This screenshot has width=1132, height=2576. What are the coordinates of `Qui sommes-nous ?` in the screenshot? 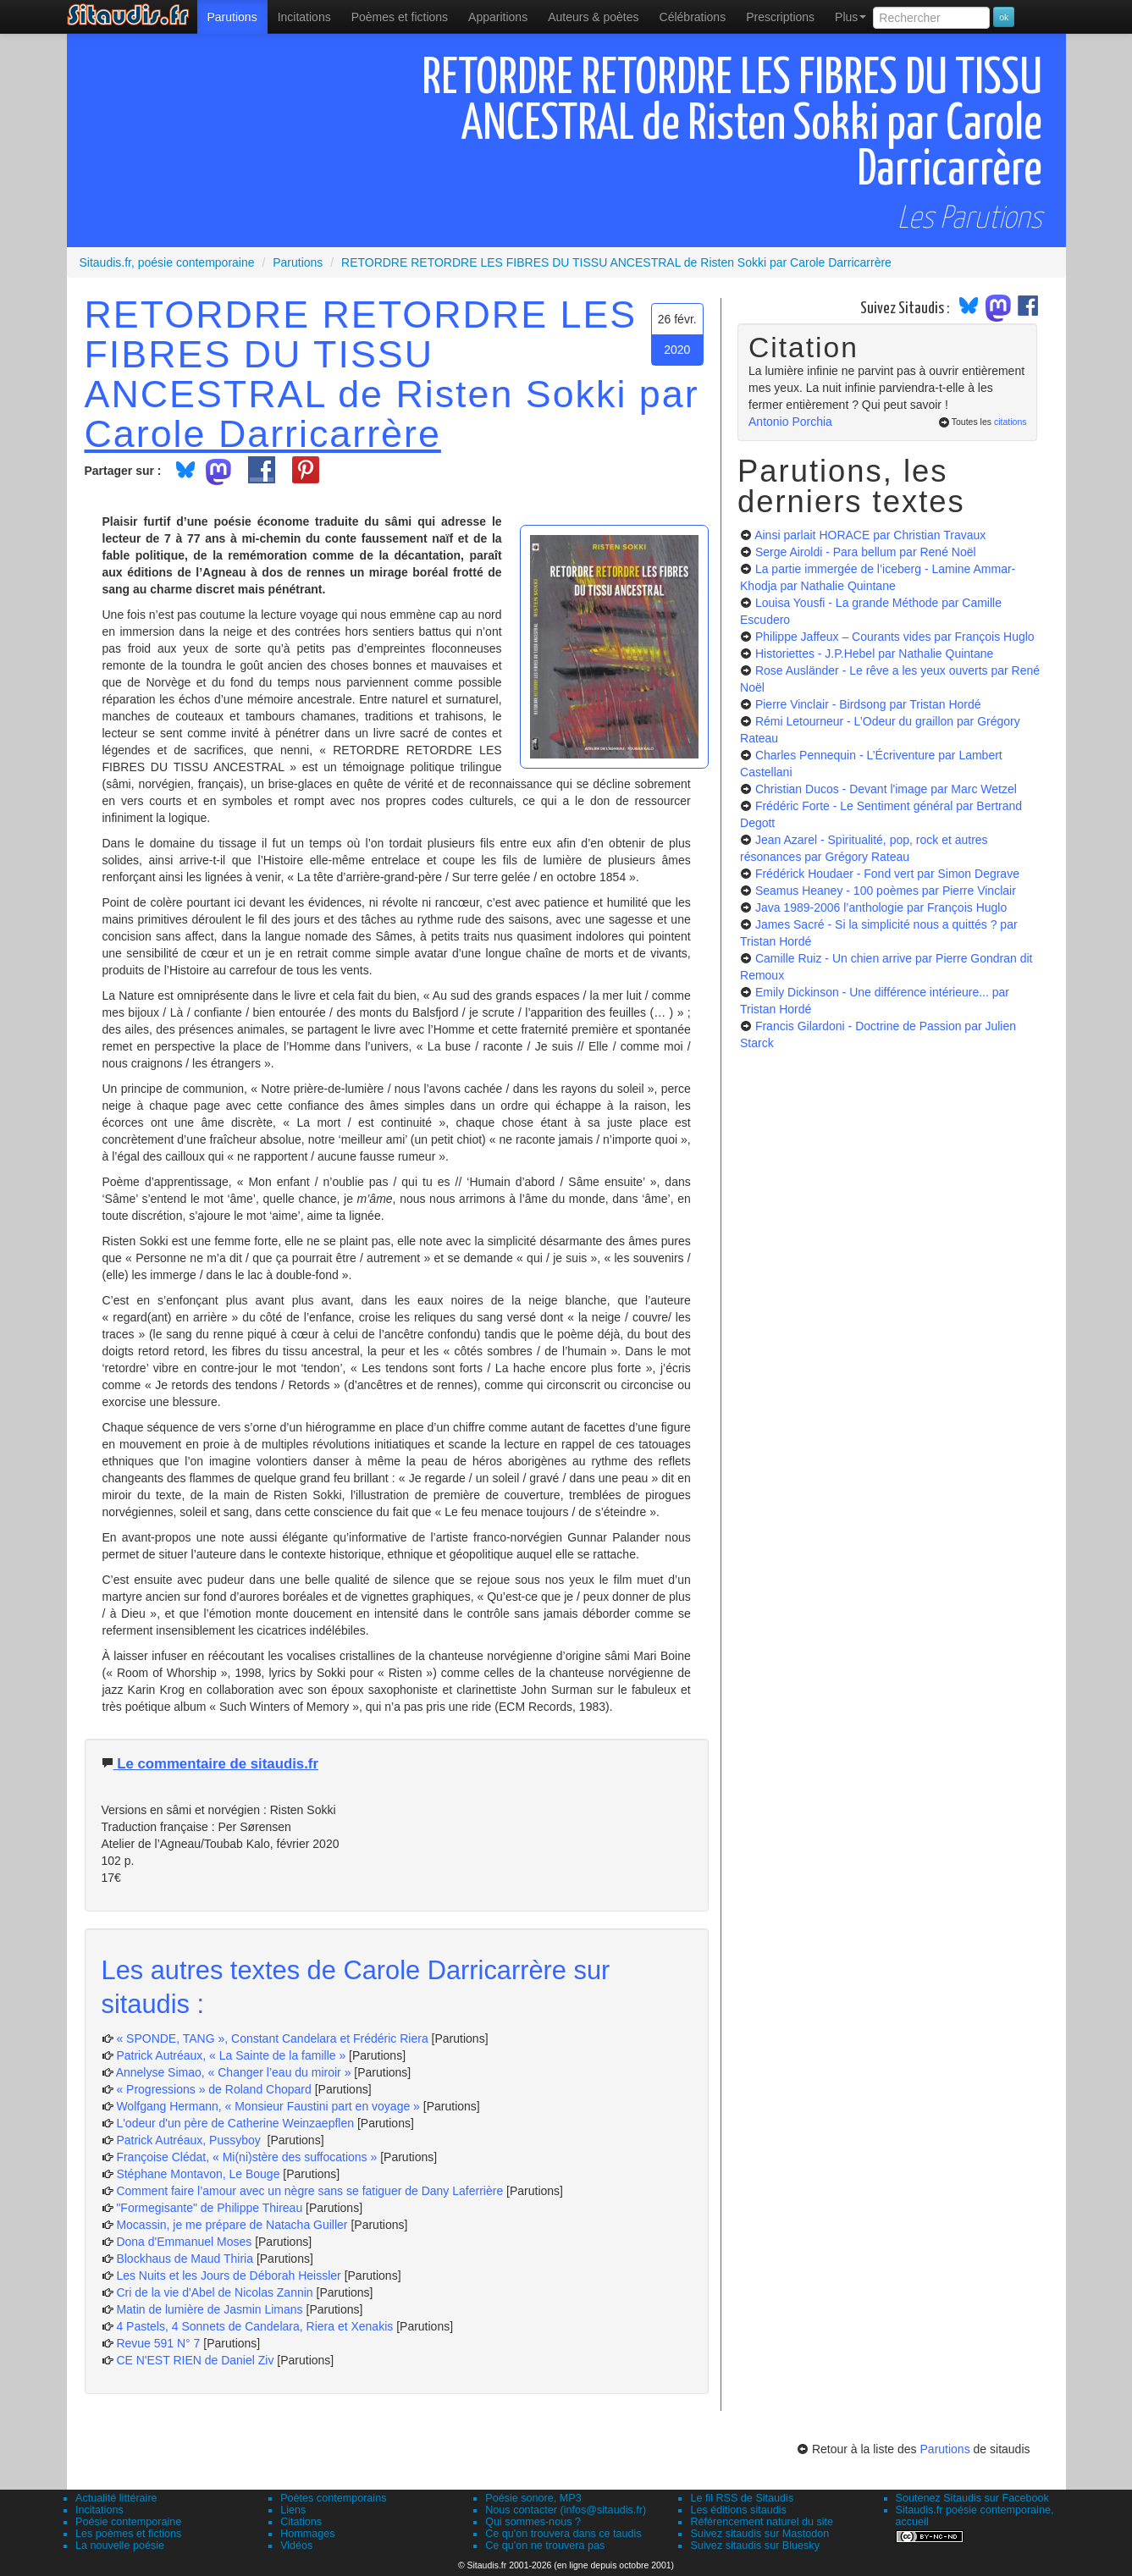 It's located at (533, 2522).